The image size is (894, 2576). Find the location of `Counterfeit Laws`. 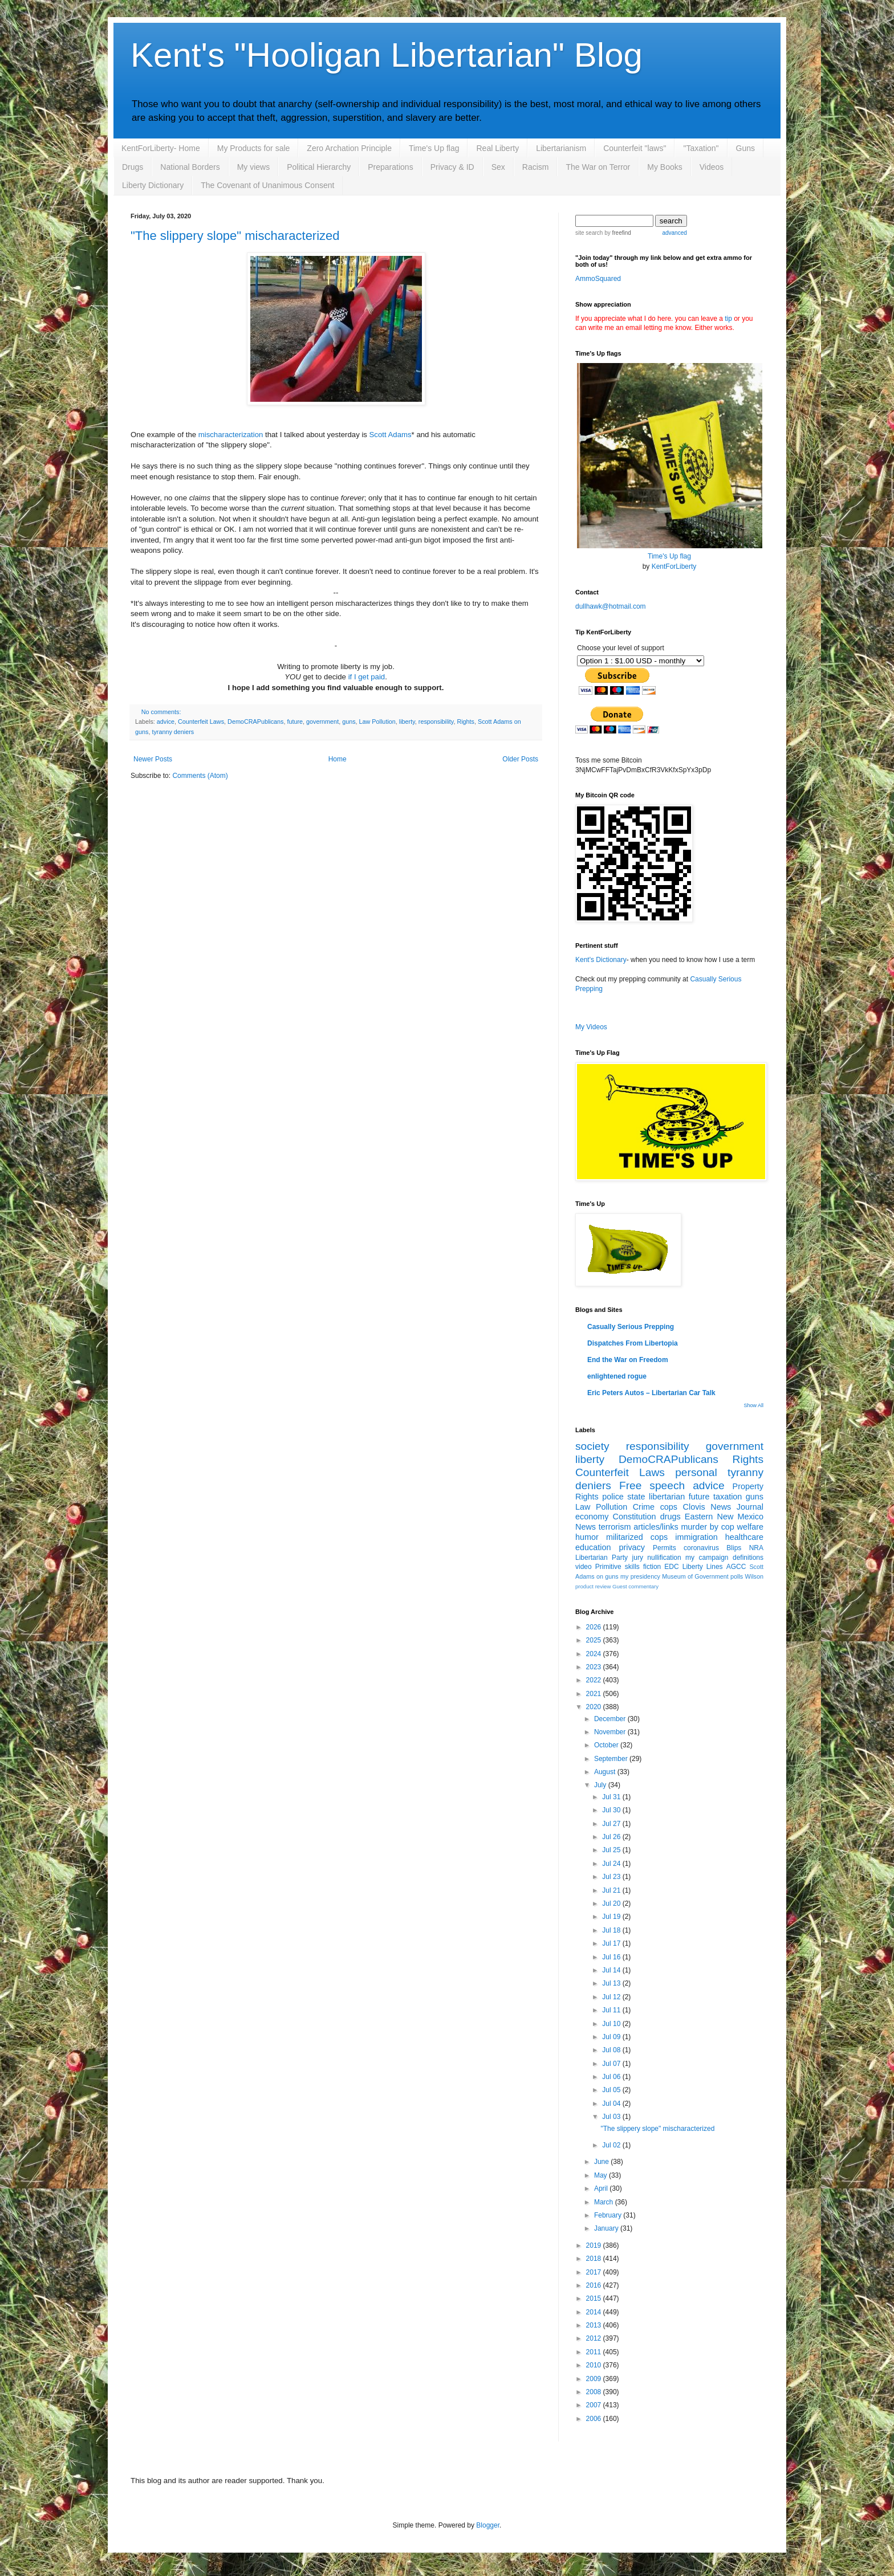

Counterfeit Laws is located at coordinates (201, 721).